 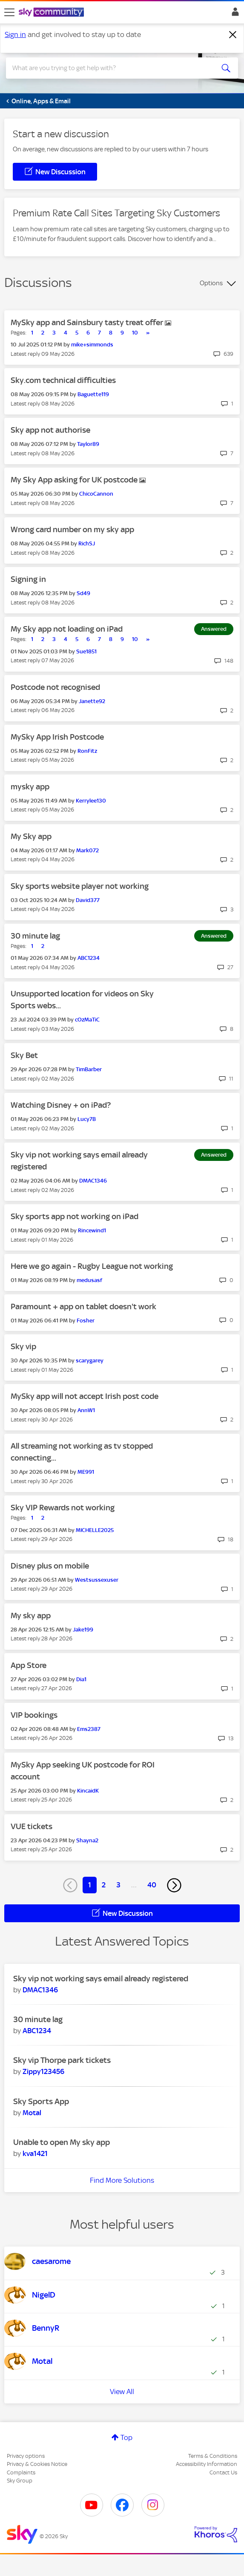 What do you see at coordinates (110, 68) in the screenshot?
I see `[combobox]` at bounding box center [110, 68].